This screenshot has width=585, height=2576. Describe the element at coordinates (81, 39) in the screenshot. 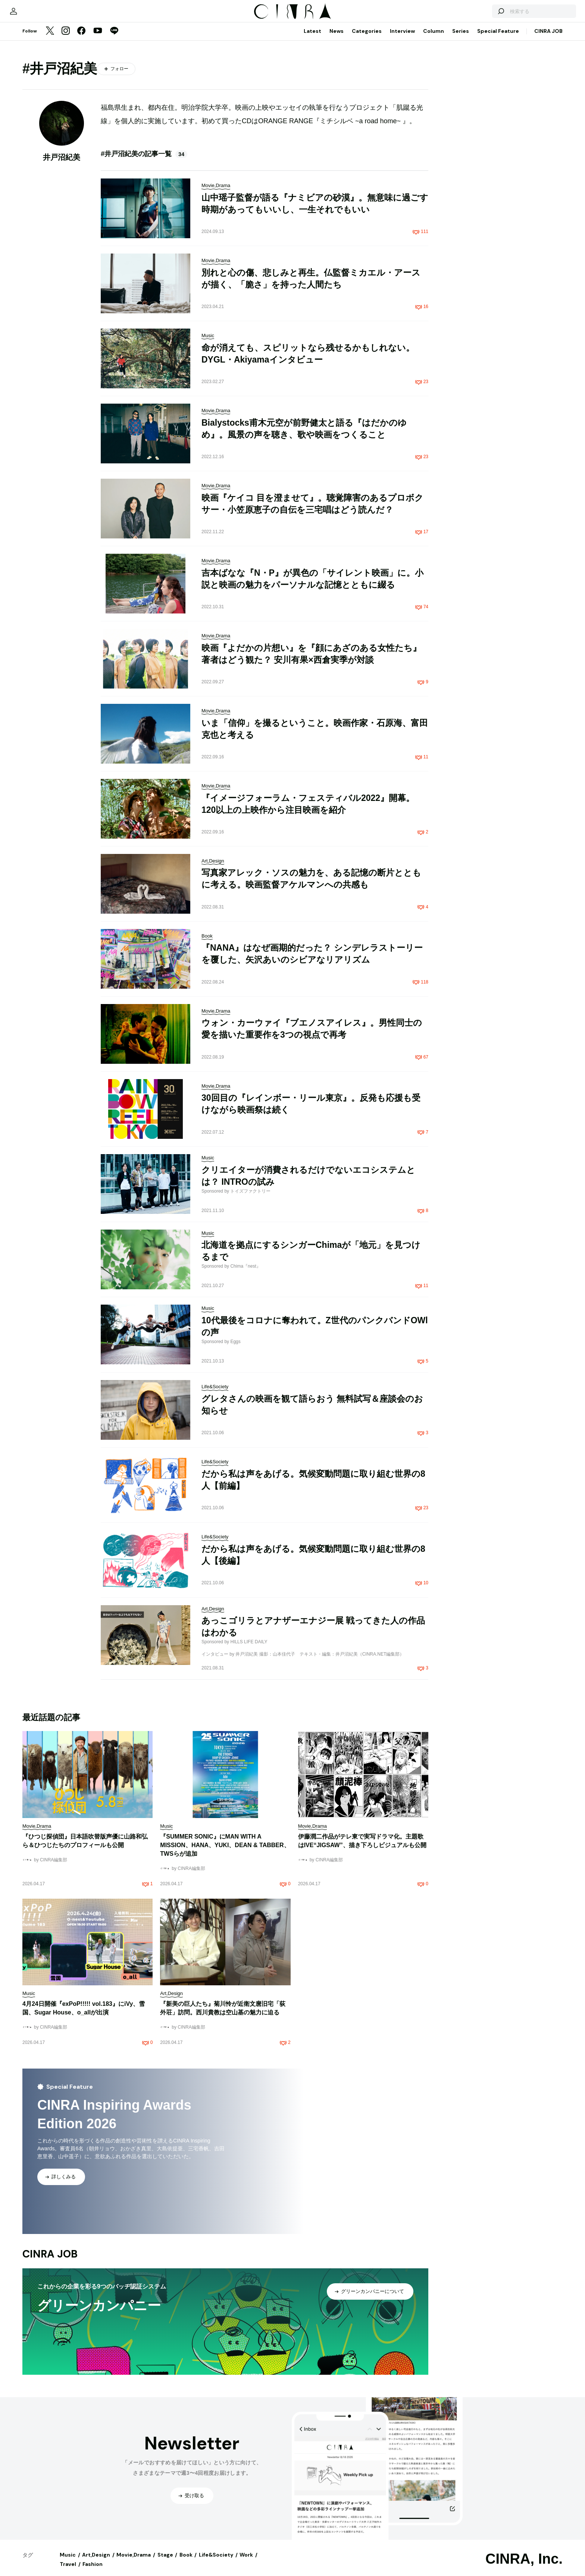

I see `[Facebook]` at that location.